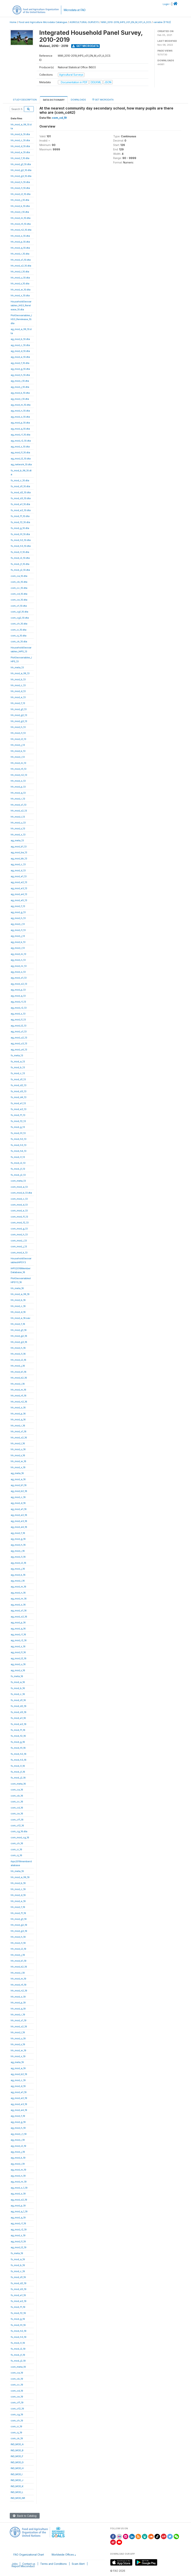  Describe the element at coordinates (16, 2426) in the screenshot. I see `com_ci_19` at that location.